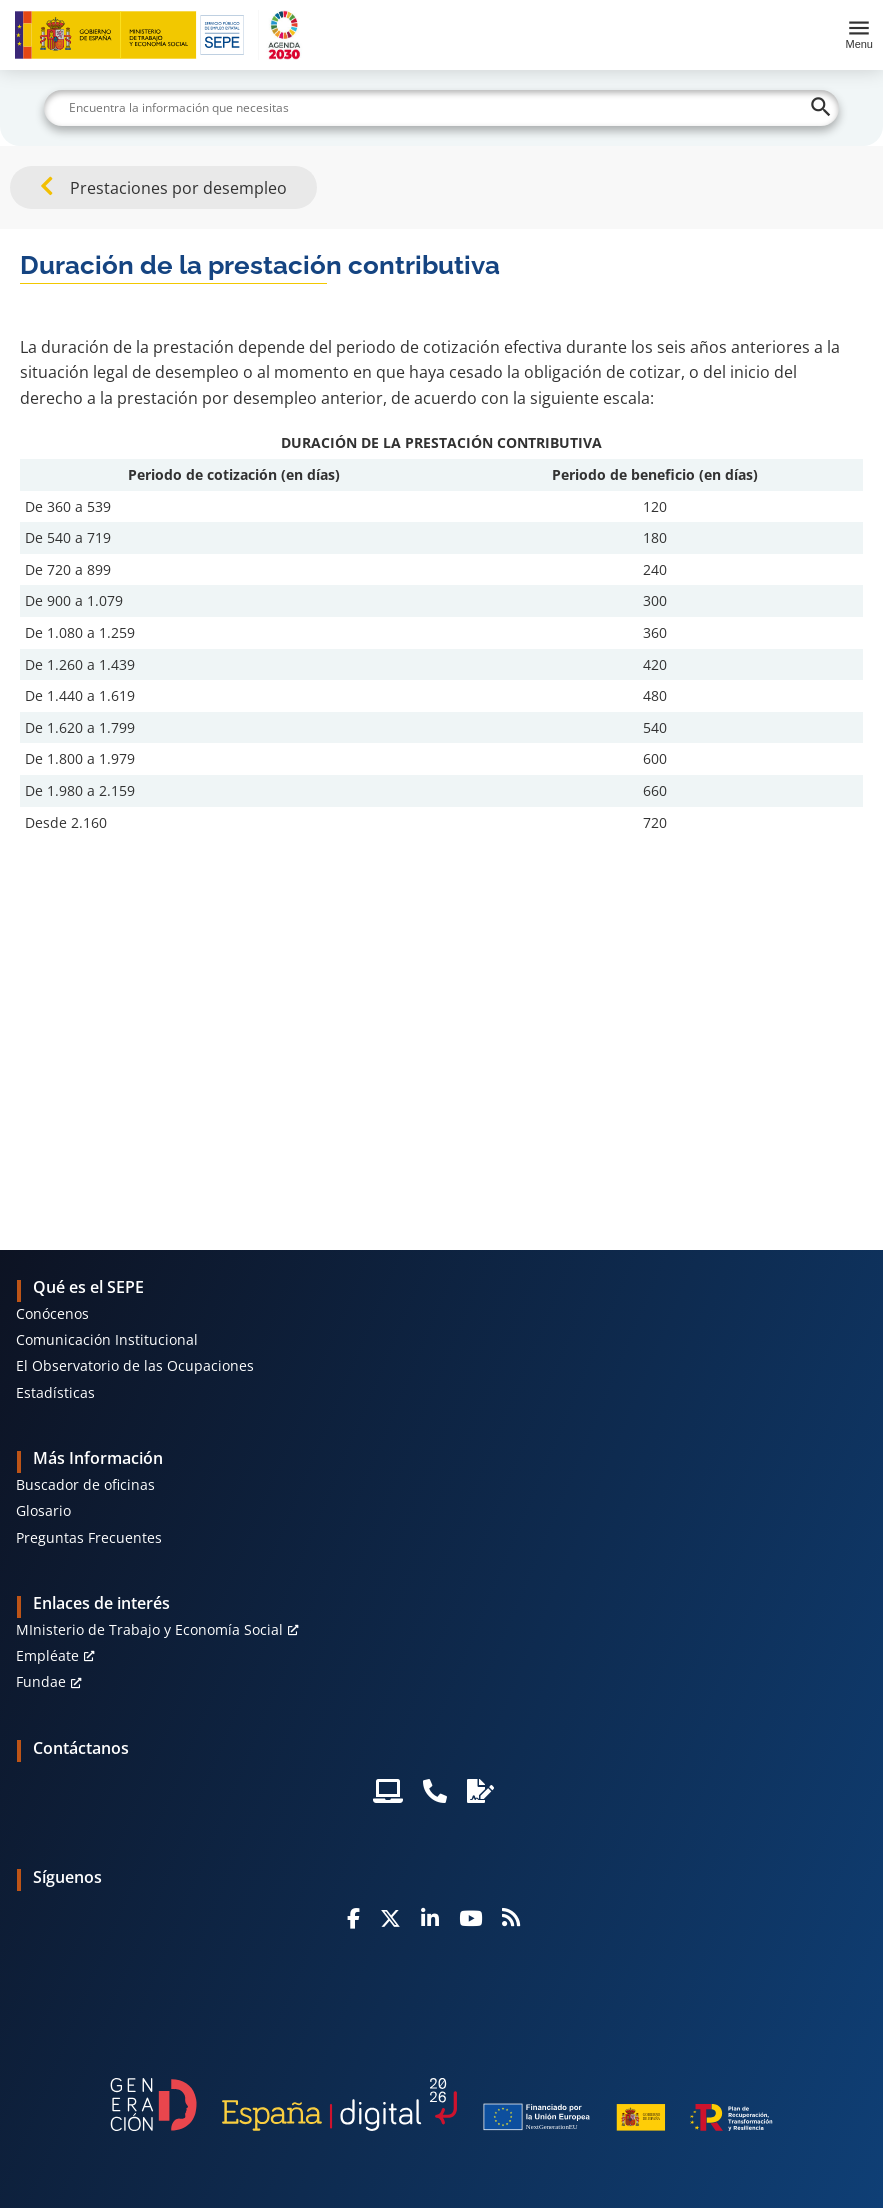 The image size is (883, 2208). Describe the element at coordinates (149, 1629) in the screenshot. I see `MInisterio de Trabajo y Economía Social` at that location.